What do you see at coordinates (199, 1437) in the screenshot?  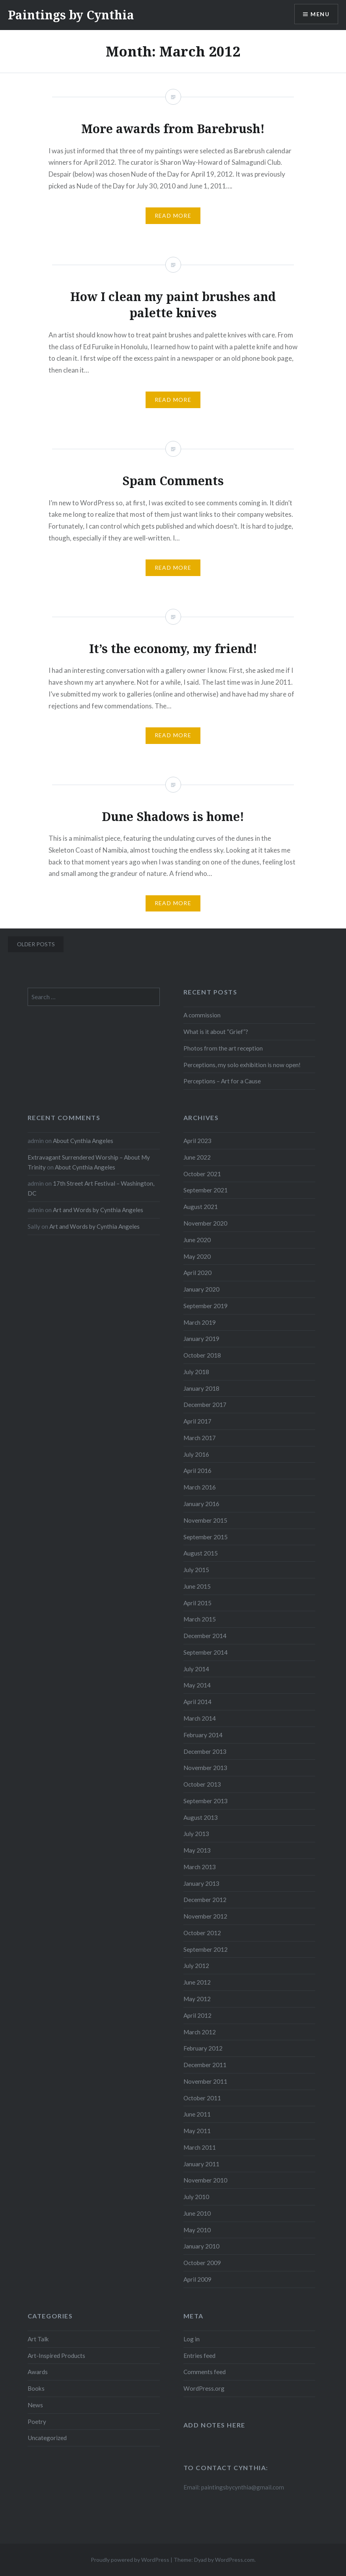 I see `March 2017` at bounding box center [199, 1437].